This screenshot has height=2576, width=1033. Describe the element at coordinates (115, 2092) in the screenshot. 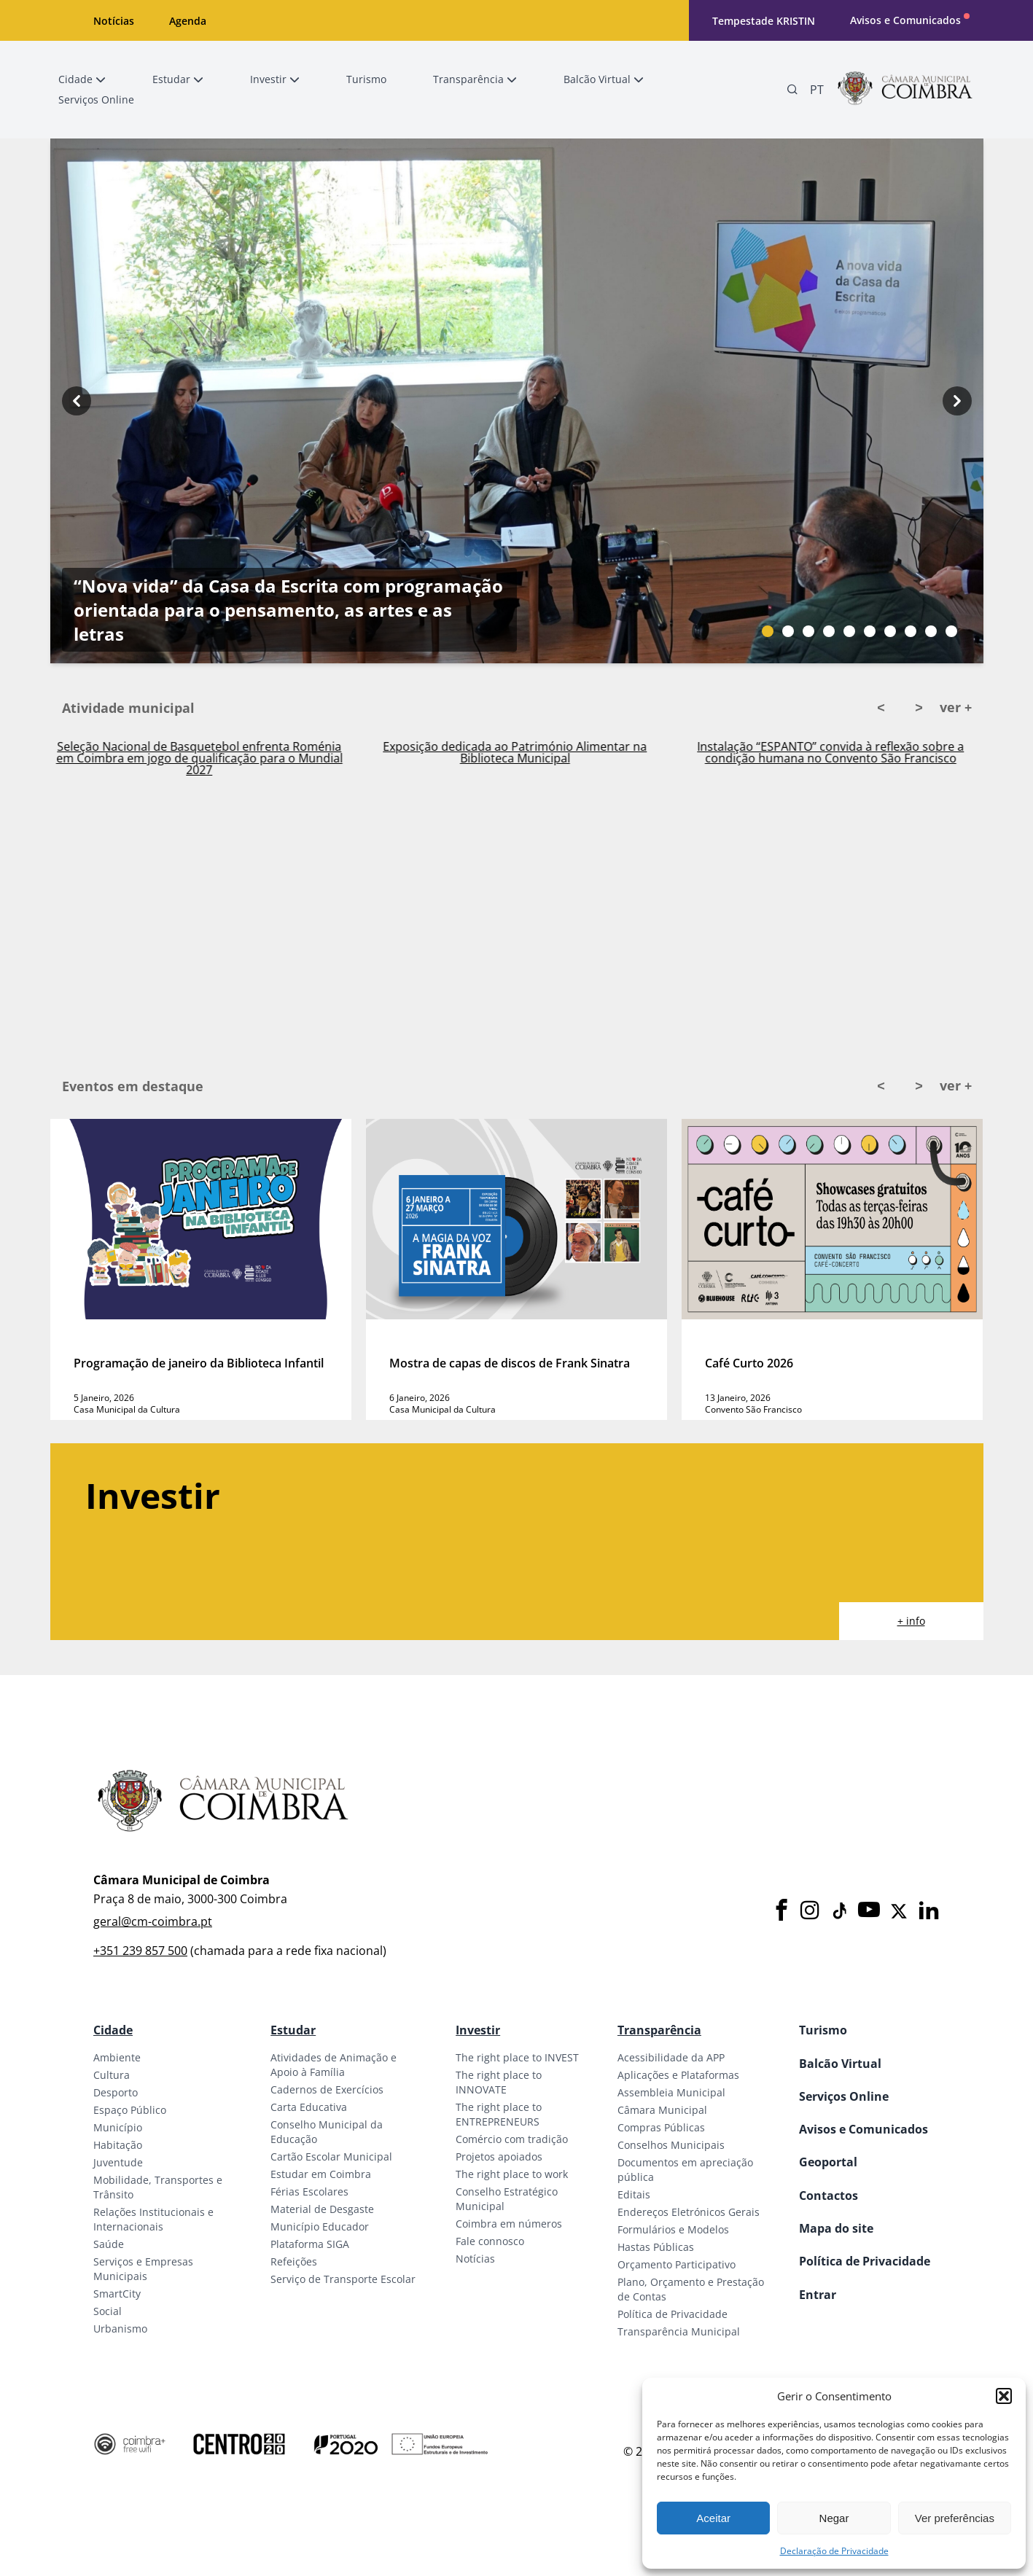

I see `Desporto` at that location.